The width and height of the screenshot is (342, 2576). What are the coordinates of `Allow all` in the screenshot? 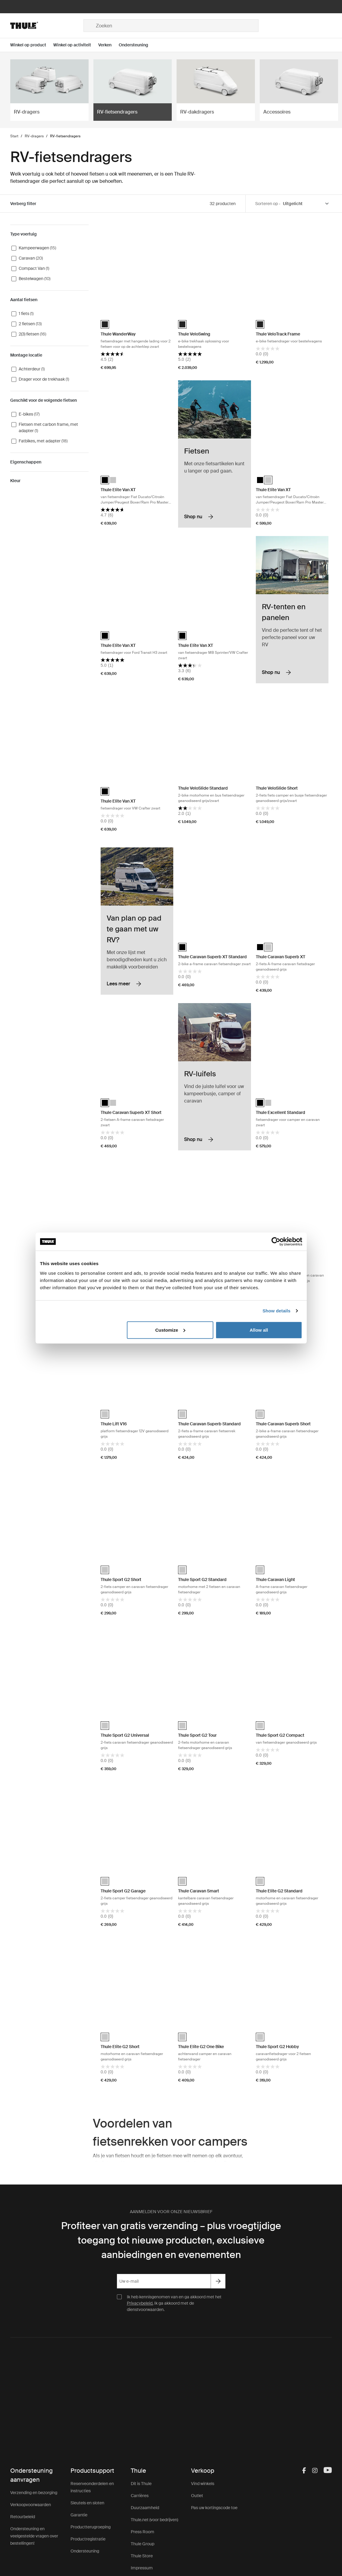 It's located at (259, 1329).